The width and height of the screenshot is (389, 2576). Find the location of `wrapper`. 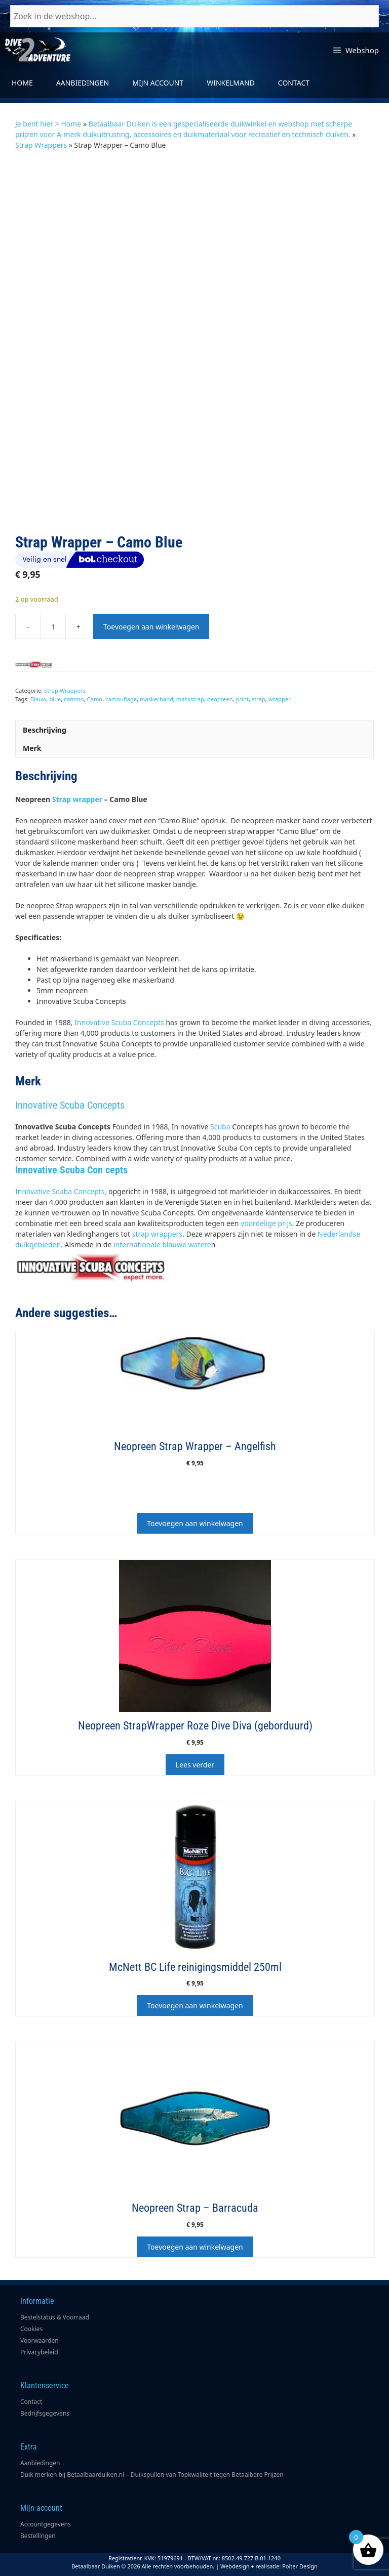

wrapper is located at coordinates (279, 699).